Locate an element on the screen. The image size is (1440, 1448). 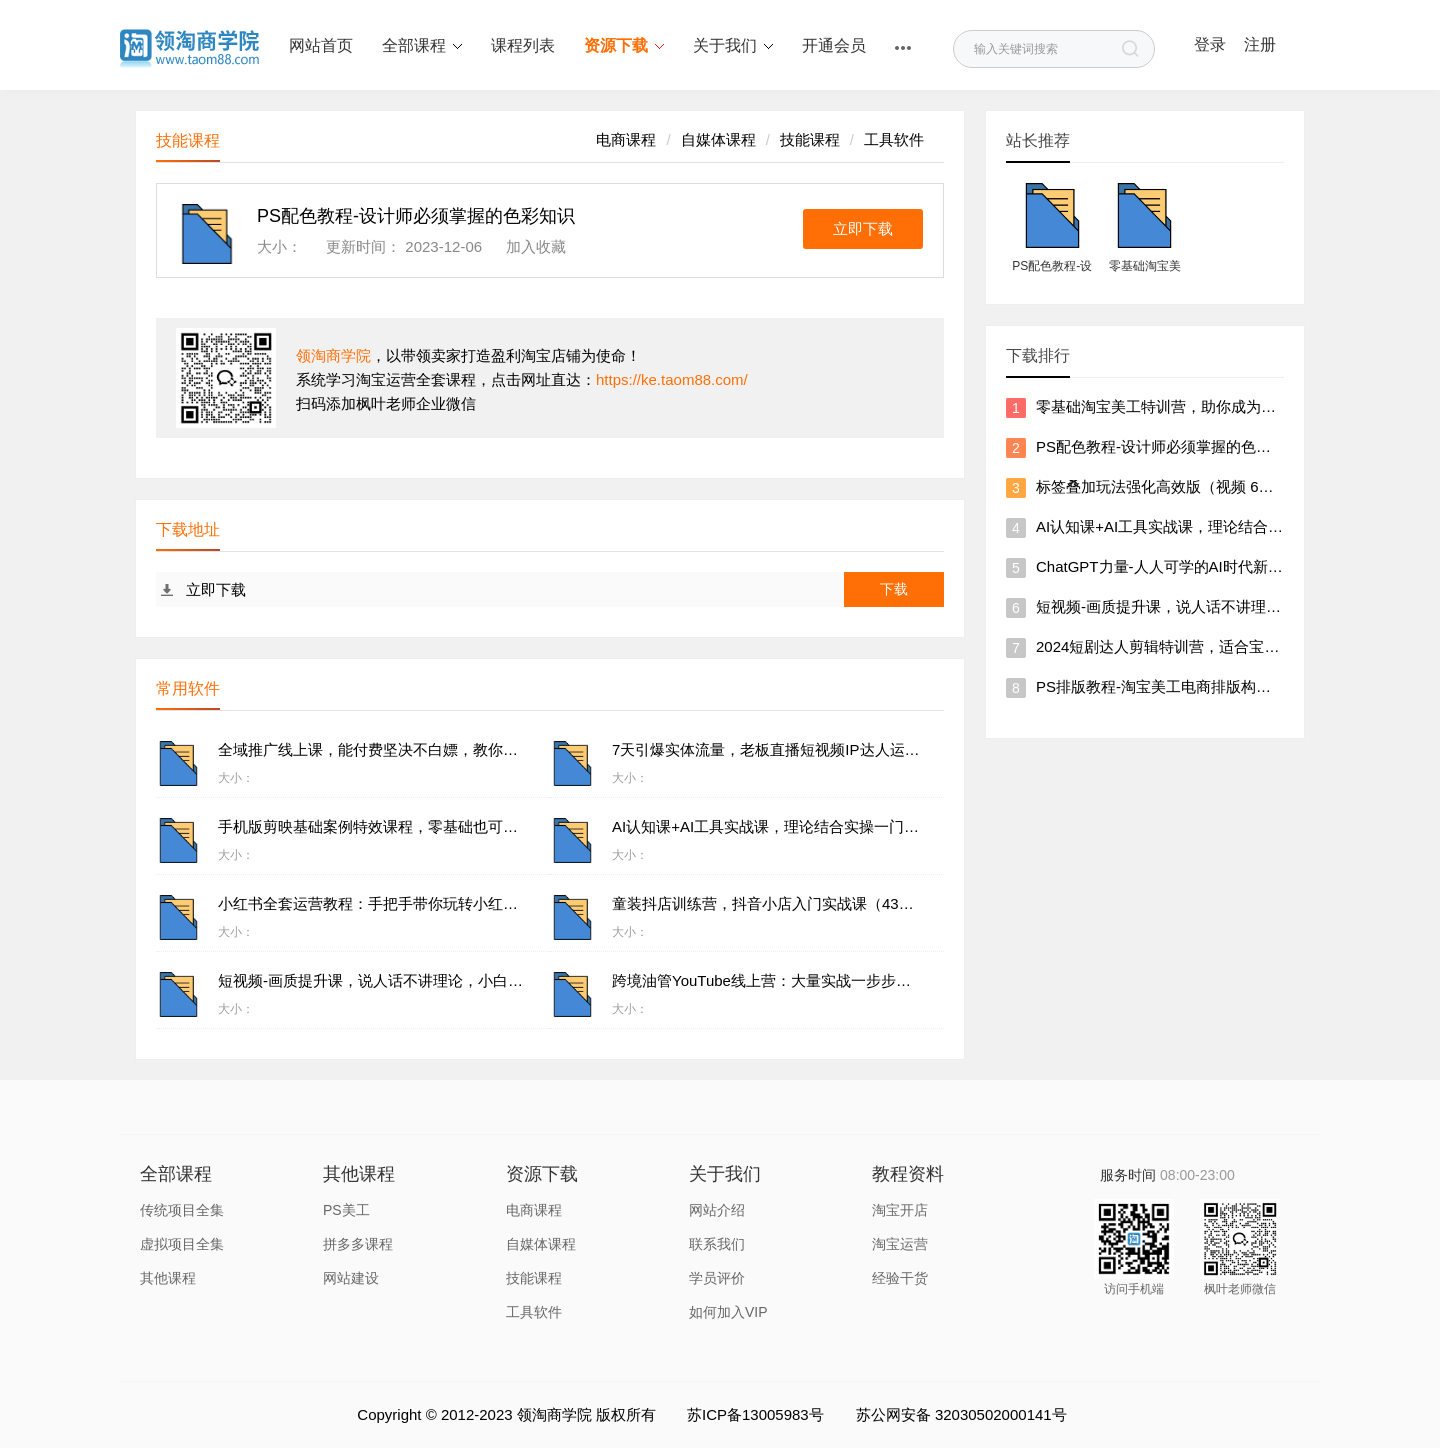
苏公网安备 32030502000141号 is located at coordinates (961, 1414).